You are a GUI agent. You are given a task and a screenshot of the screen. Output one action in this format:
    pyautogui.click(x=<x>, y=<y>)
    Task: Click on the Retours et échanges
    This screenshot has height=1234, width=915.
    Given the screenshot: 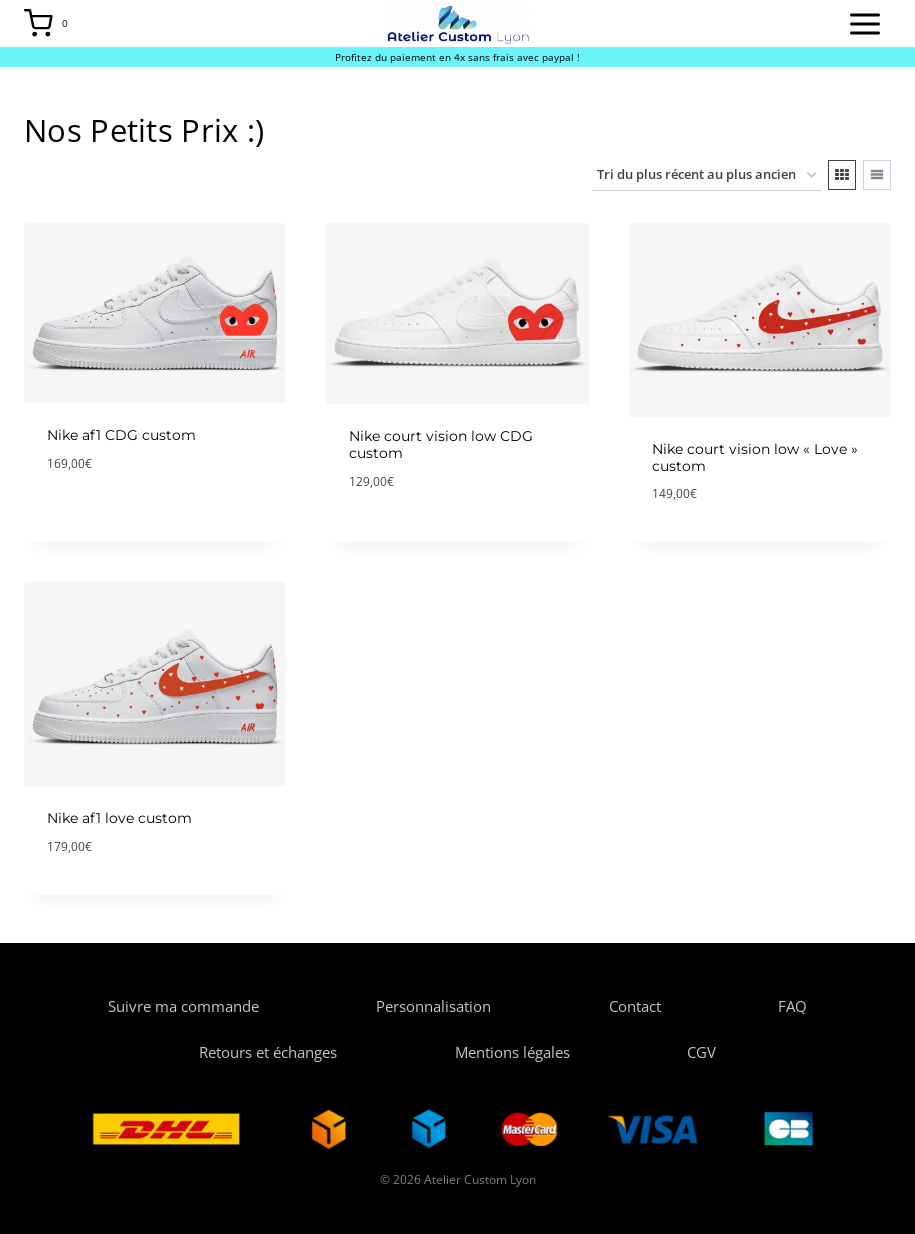 What is the action you would take?
    pyautogui.click(x=268, y=1052)
    